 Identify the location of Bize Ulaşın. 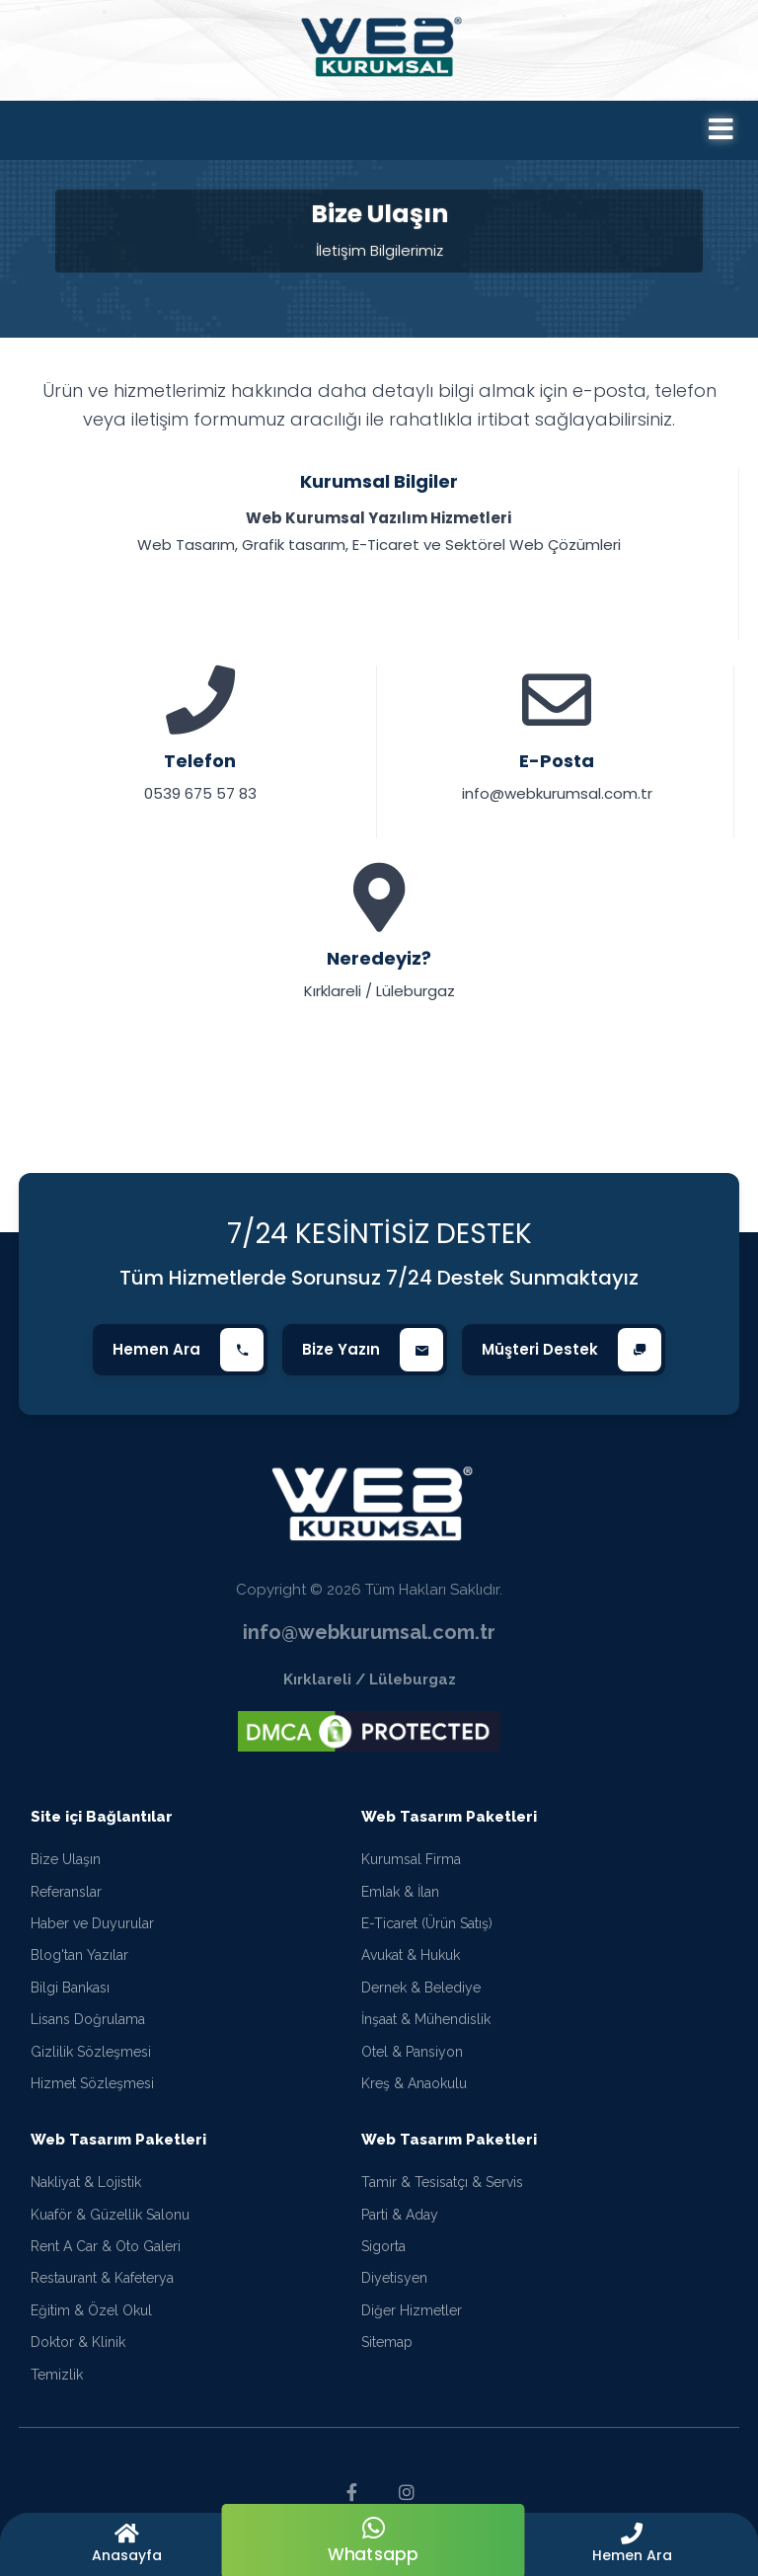
(66, 1859).